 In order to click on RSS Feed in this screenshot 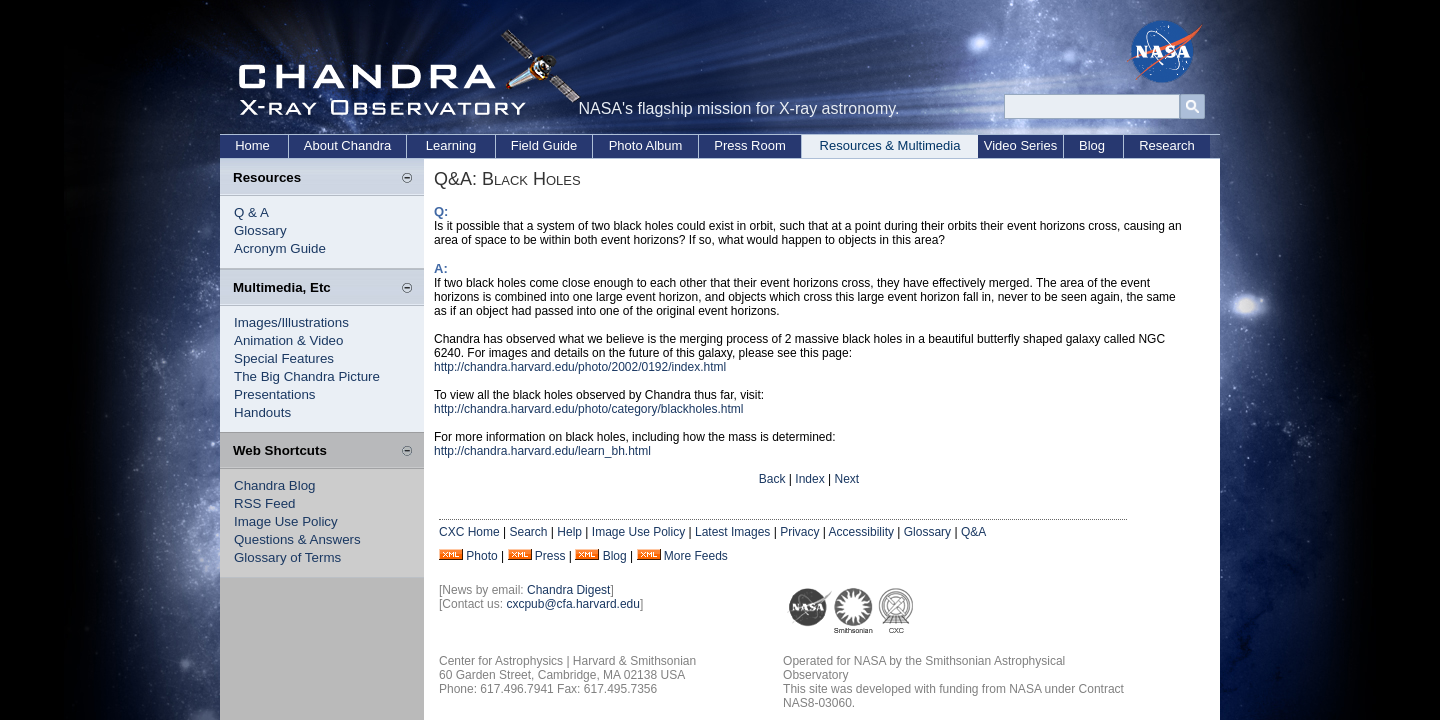, I will do `click(265, 503)`.